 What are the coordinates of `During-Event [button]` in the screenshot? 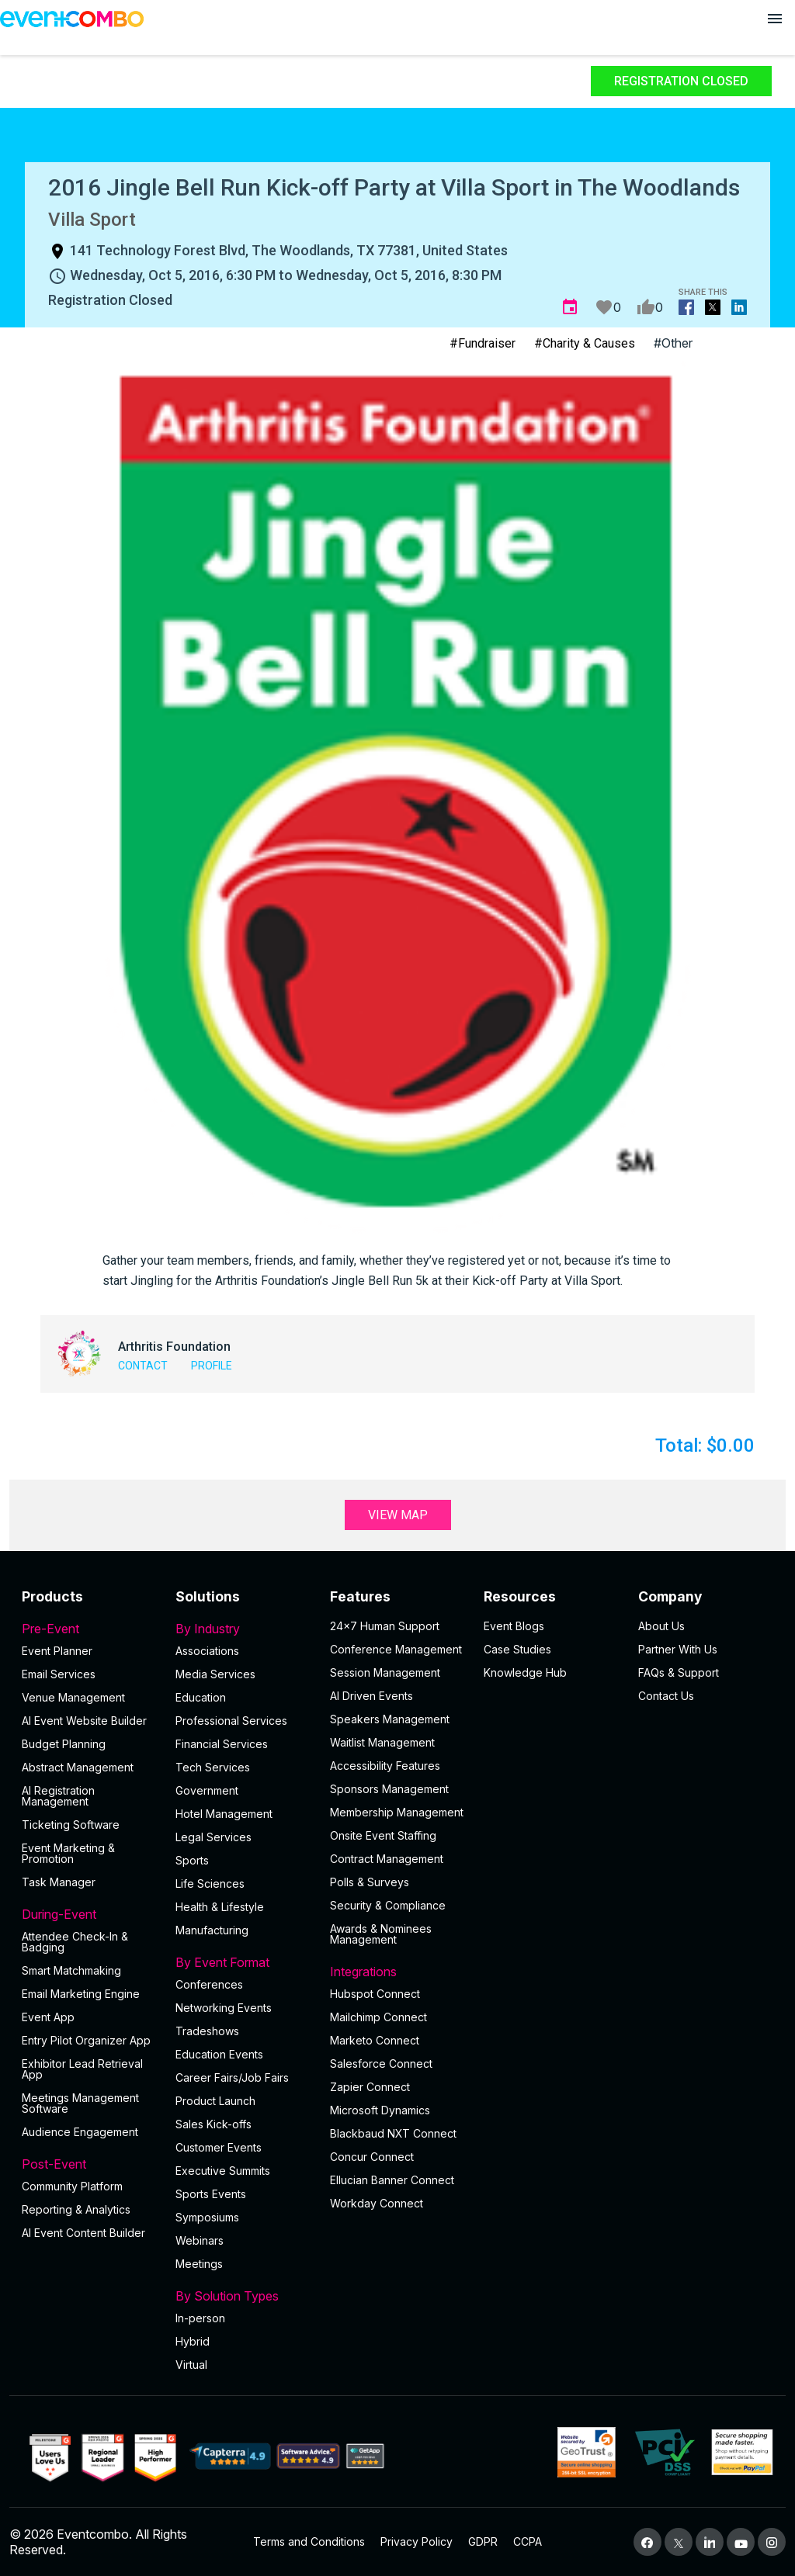 It's located at (89, 1914).